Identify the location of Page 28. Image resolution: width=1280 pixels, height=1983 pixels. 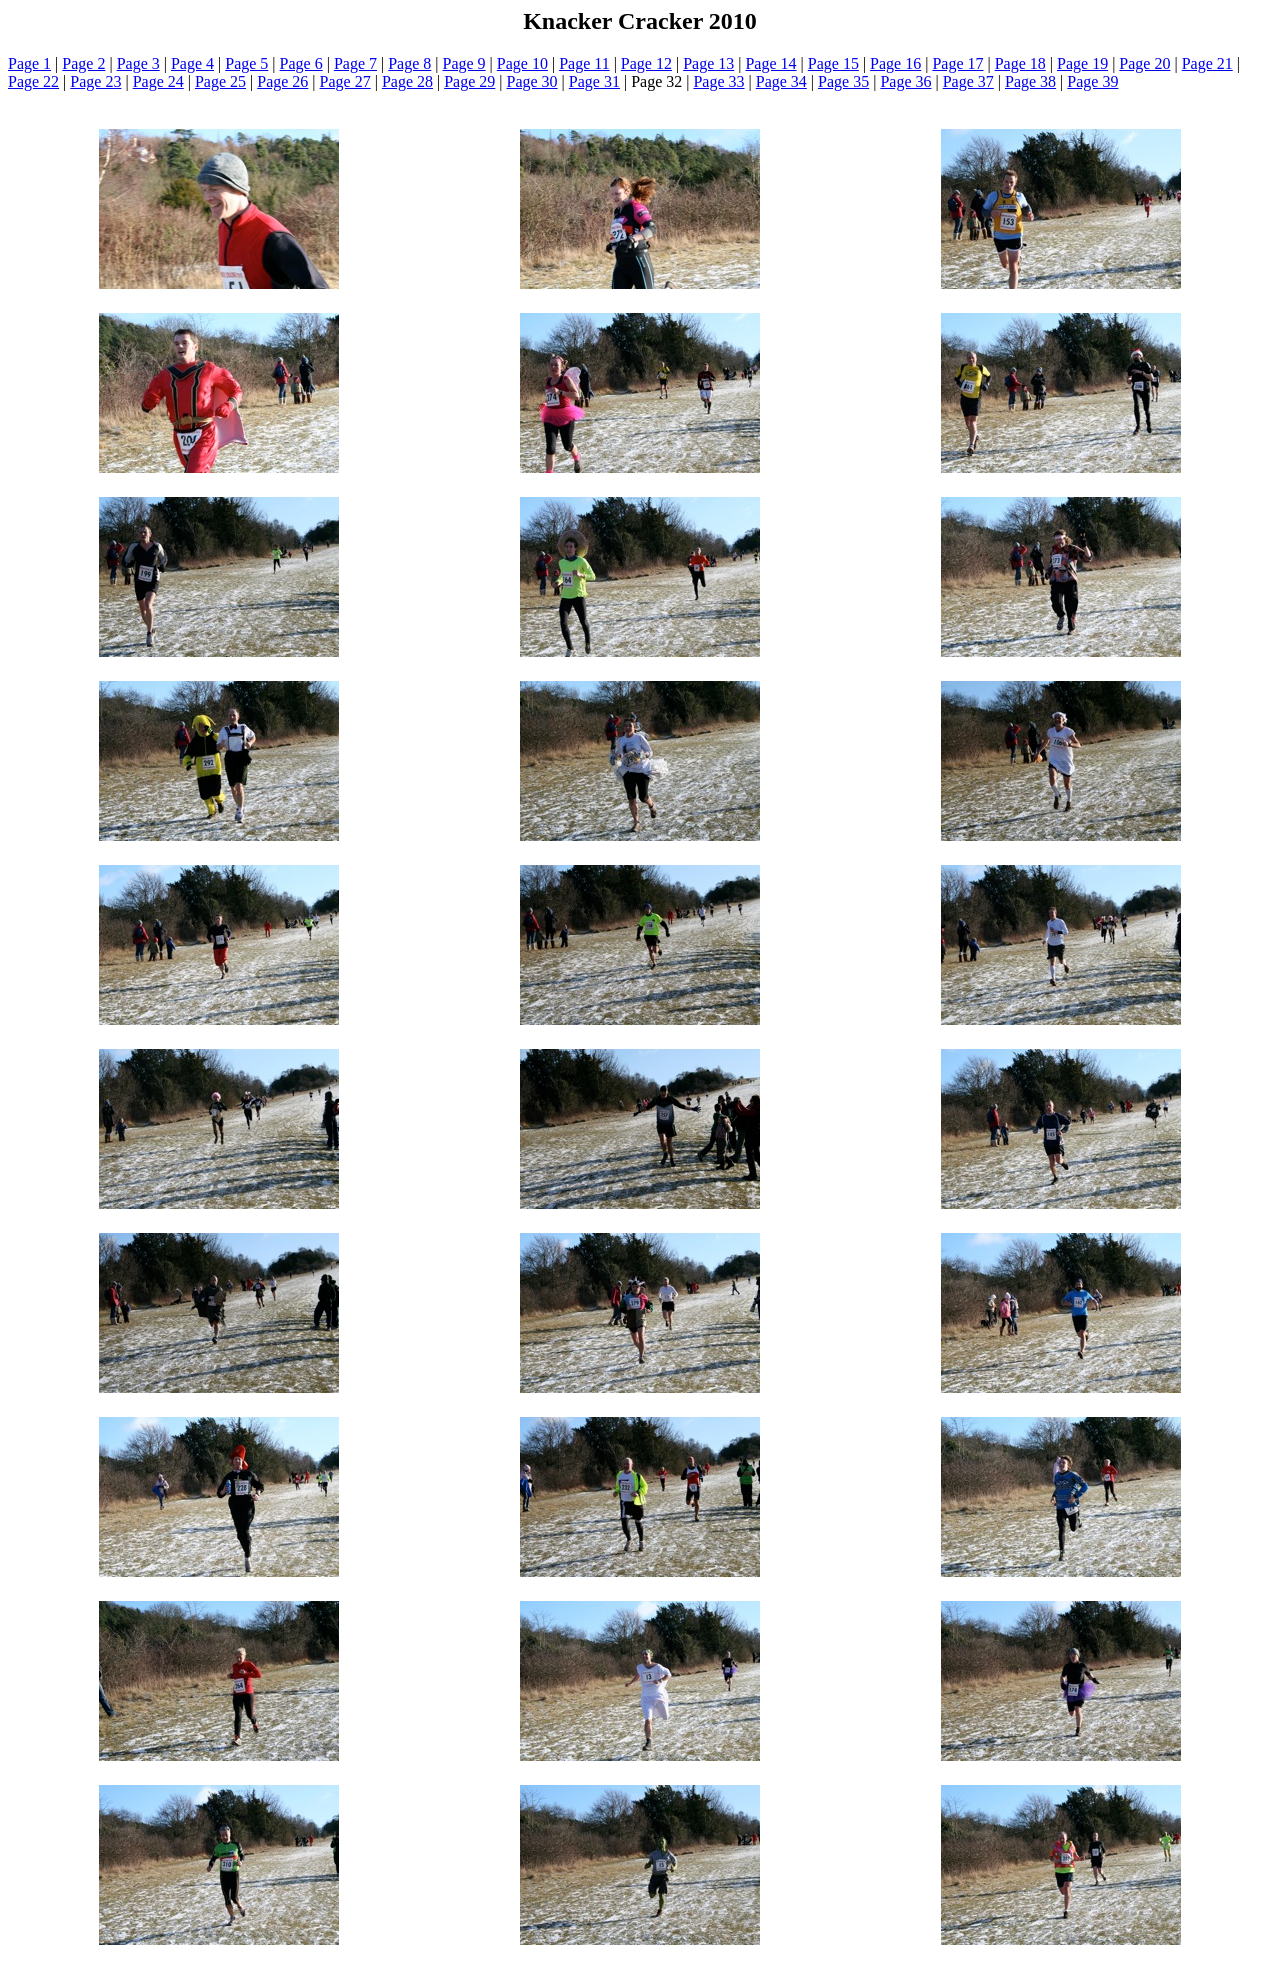
(407, 81).